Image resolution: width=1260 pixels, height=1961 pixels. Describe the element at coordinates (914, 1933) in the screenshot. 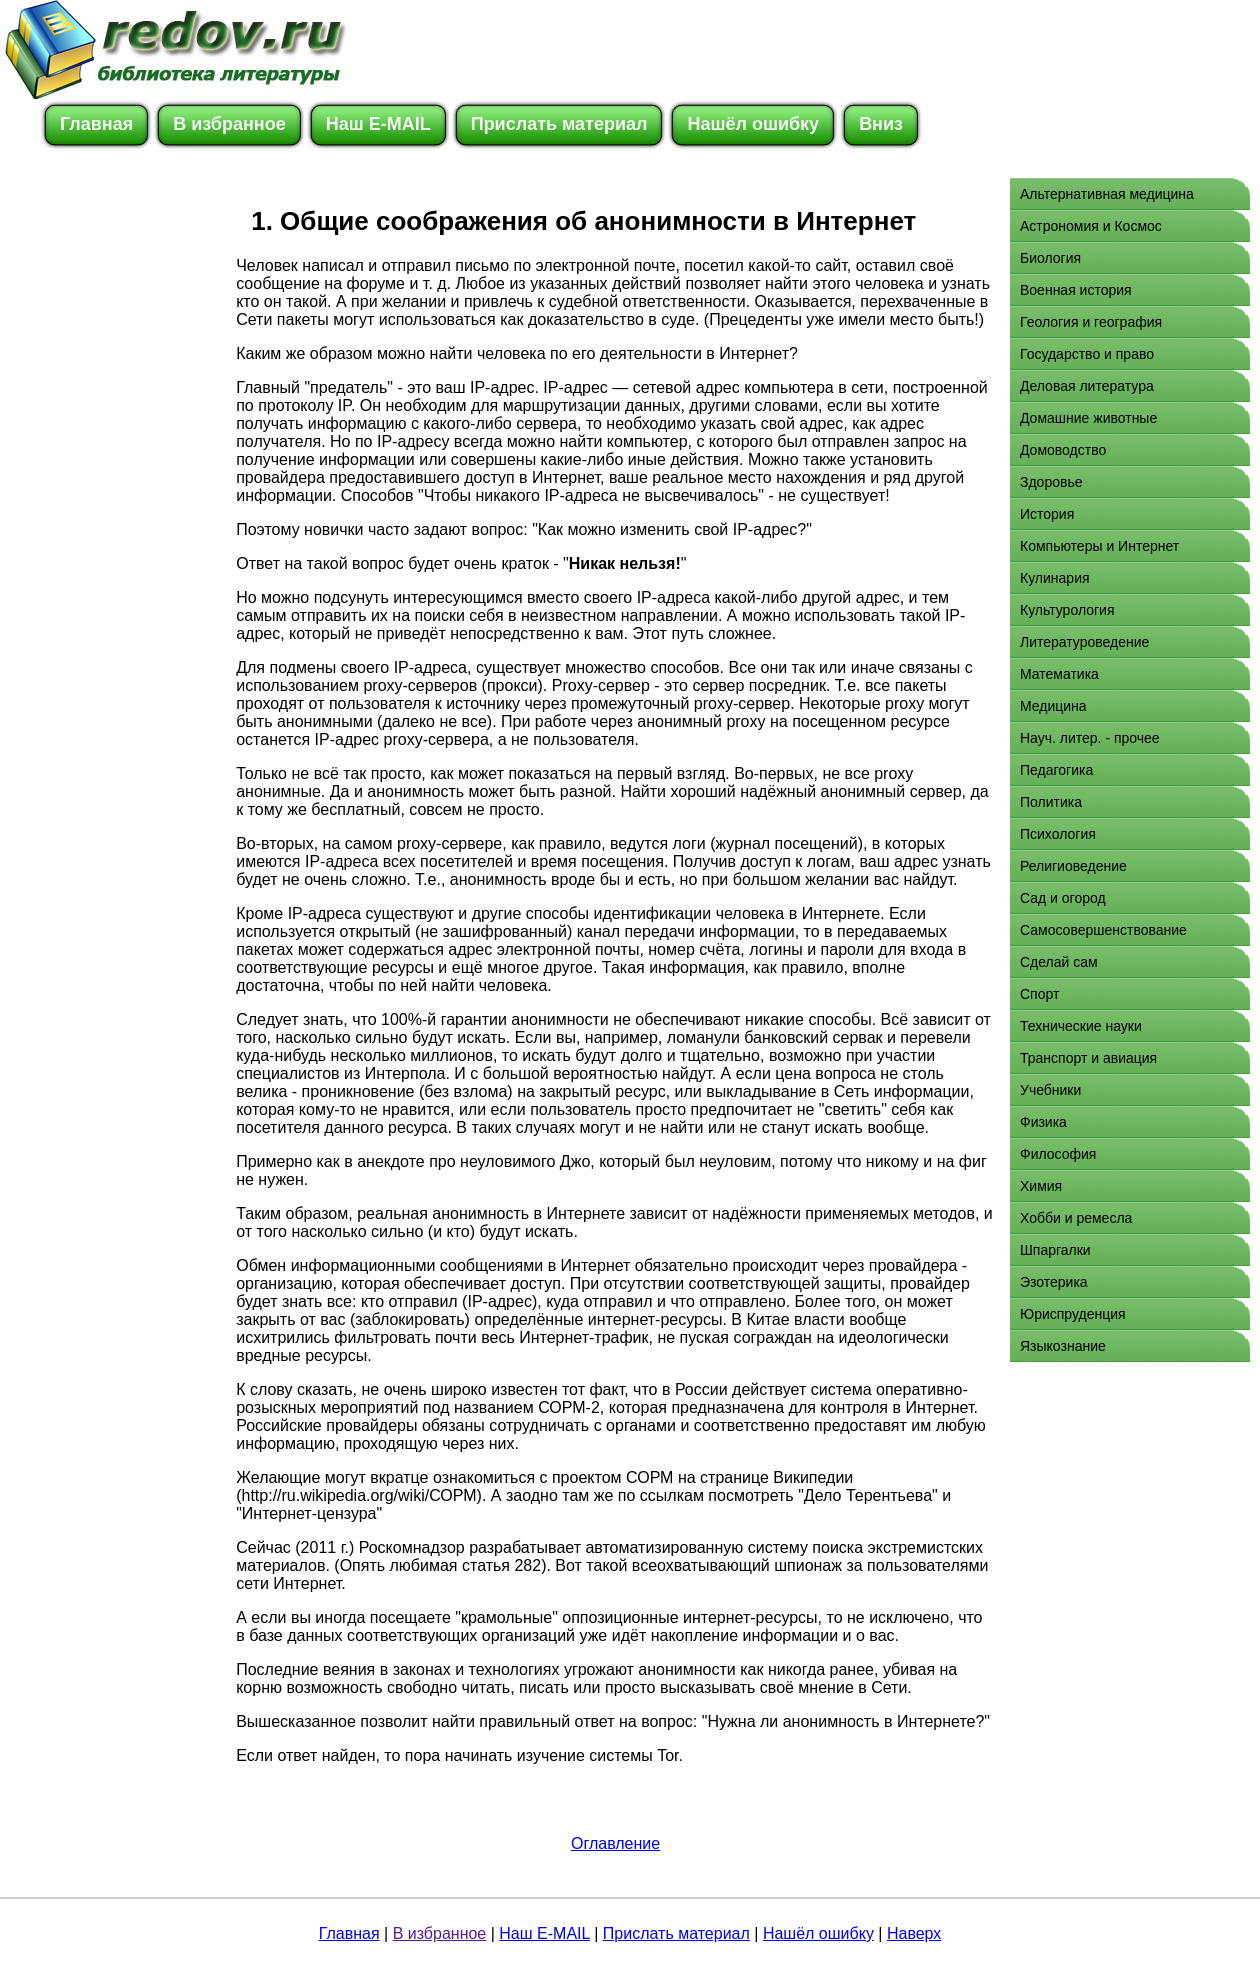

I see `Наверх` at that location.